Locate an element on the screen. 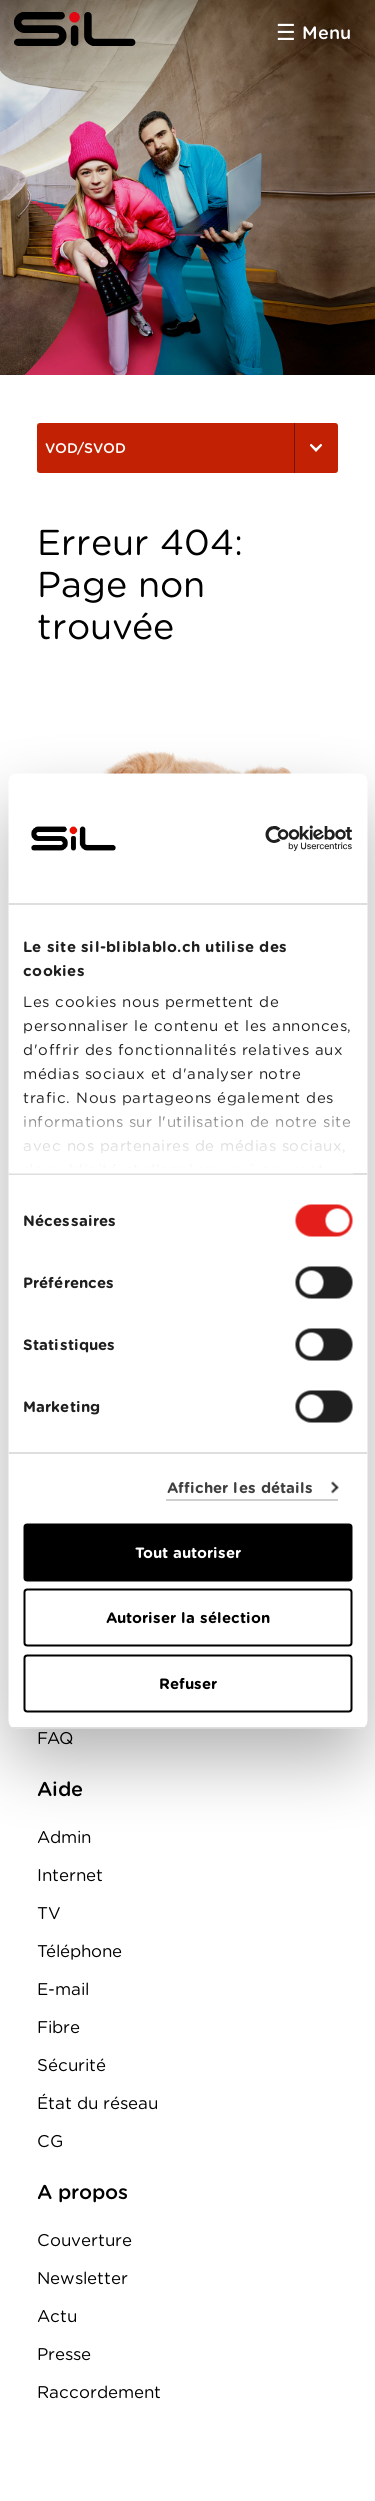  Afficher les détails is located at coordinates (240, 1488).